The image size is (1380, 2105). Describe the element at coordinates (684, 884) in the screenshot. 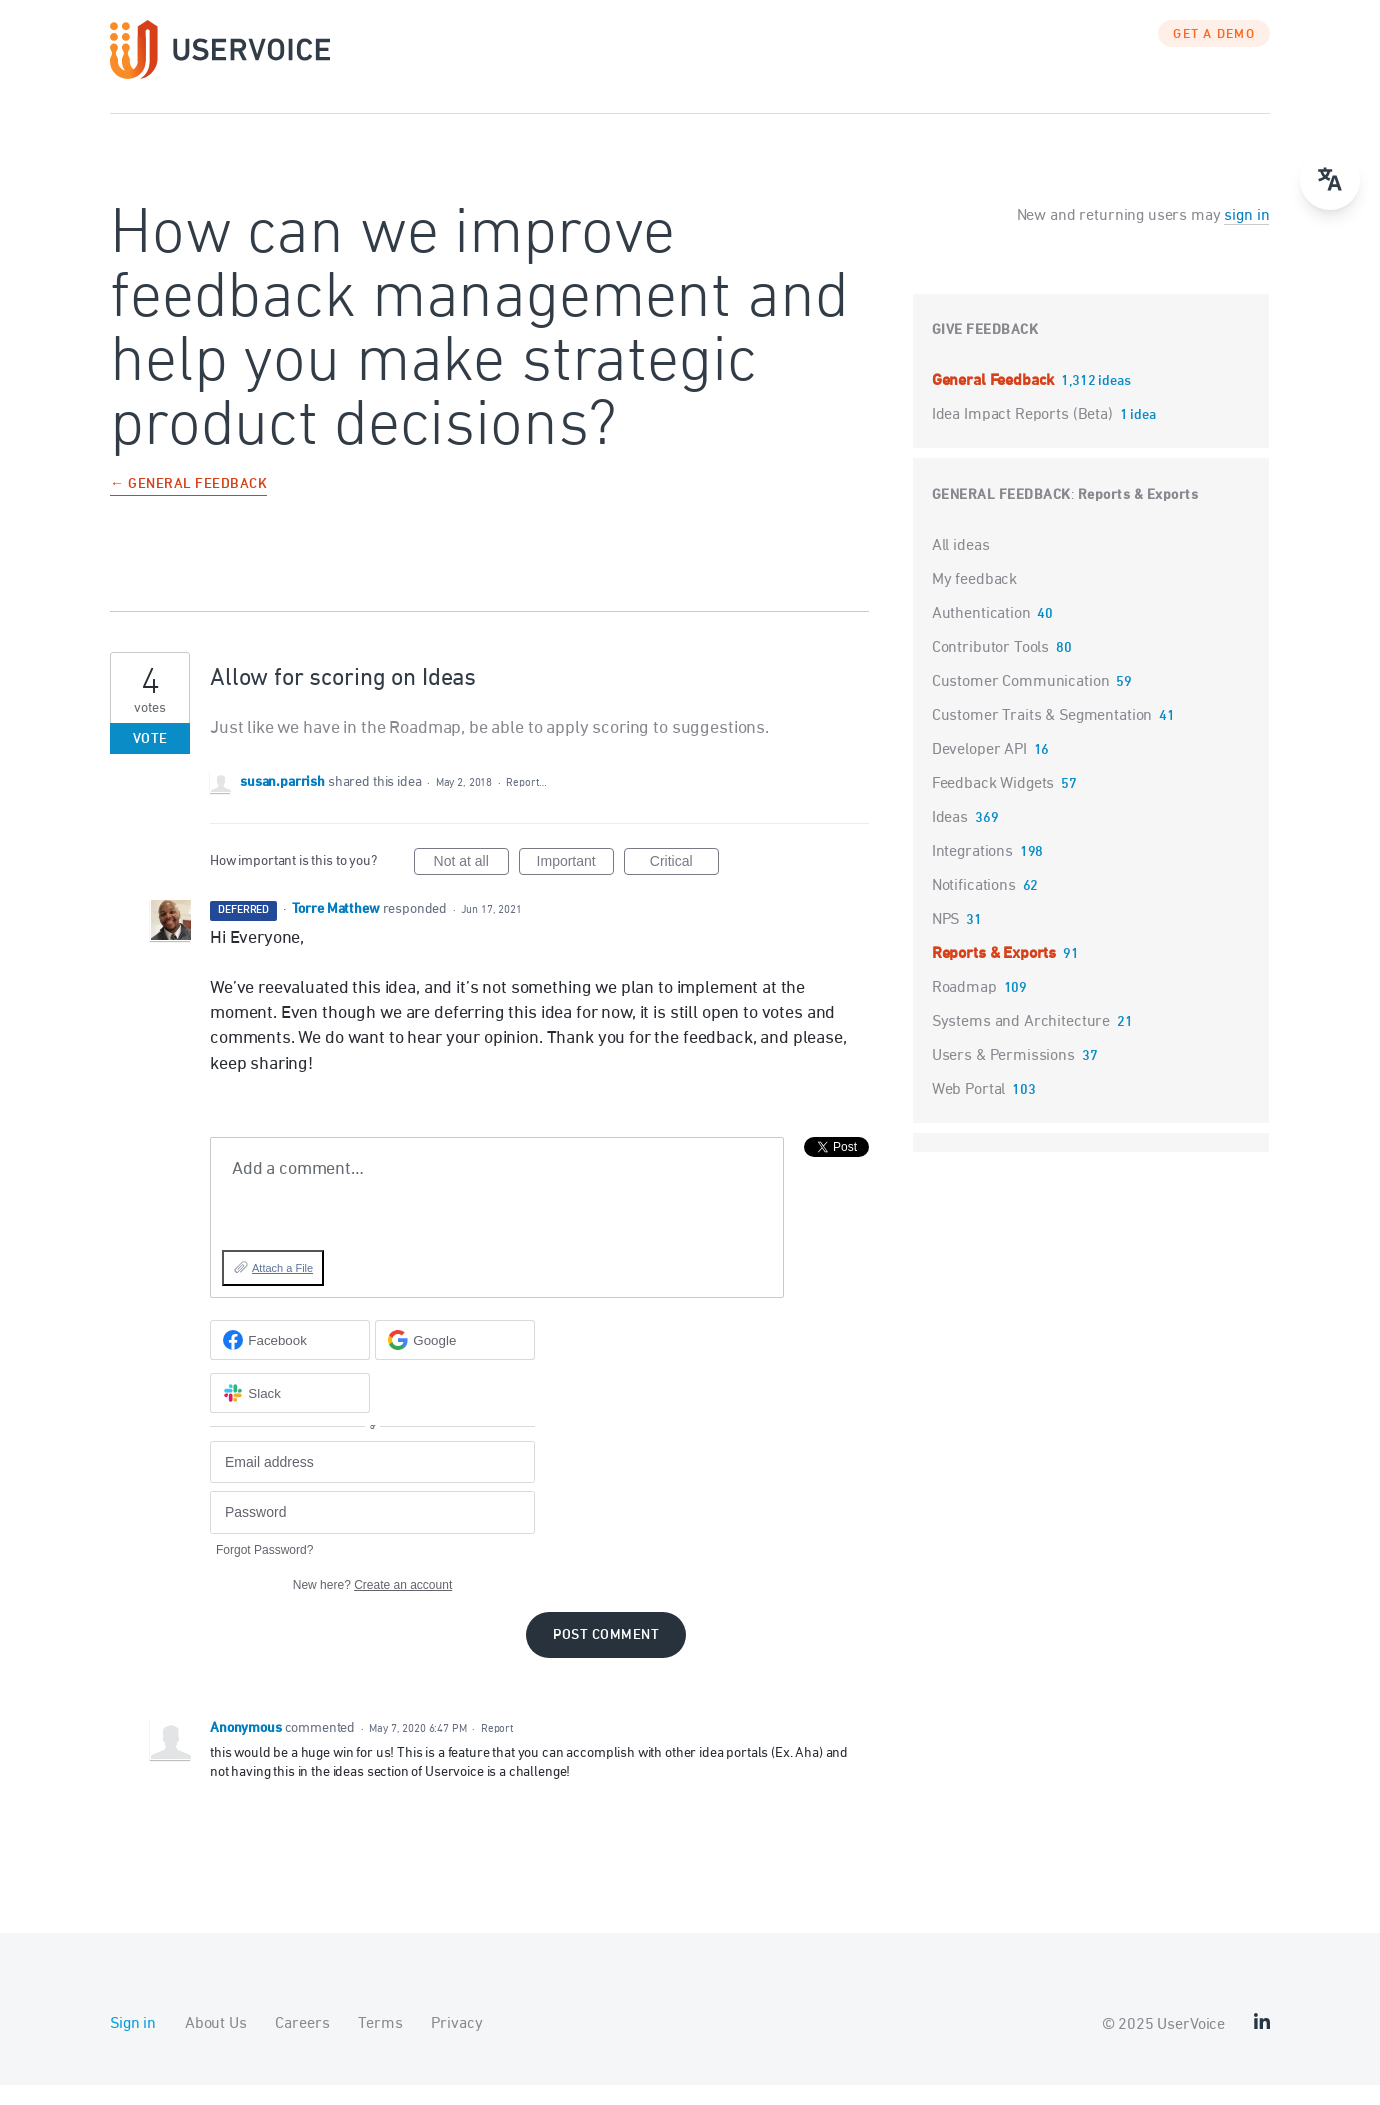

I see `Critical` at that location.